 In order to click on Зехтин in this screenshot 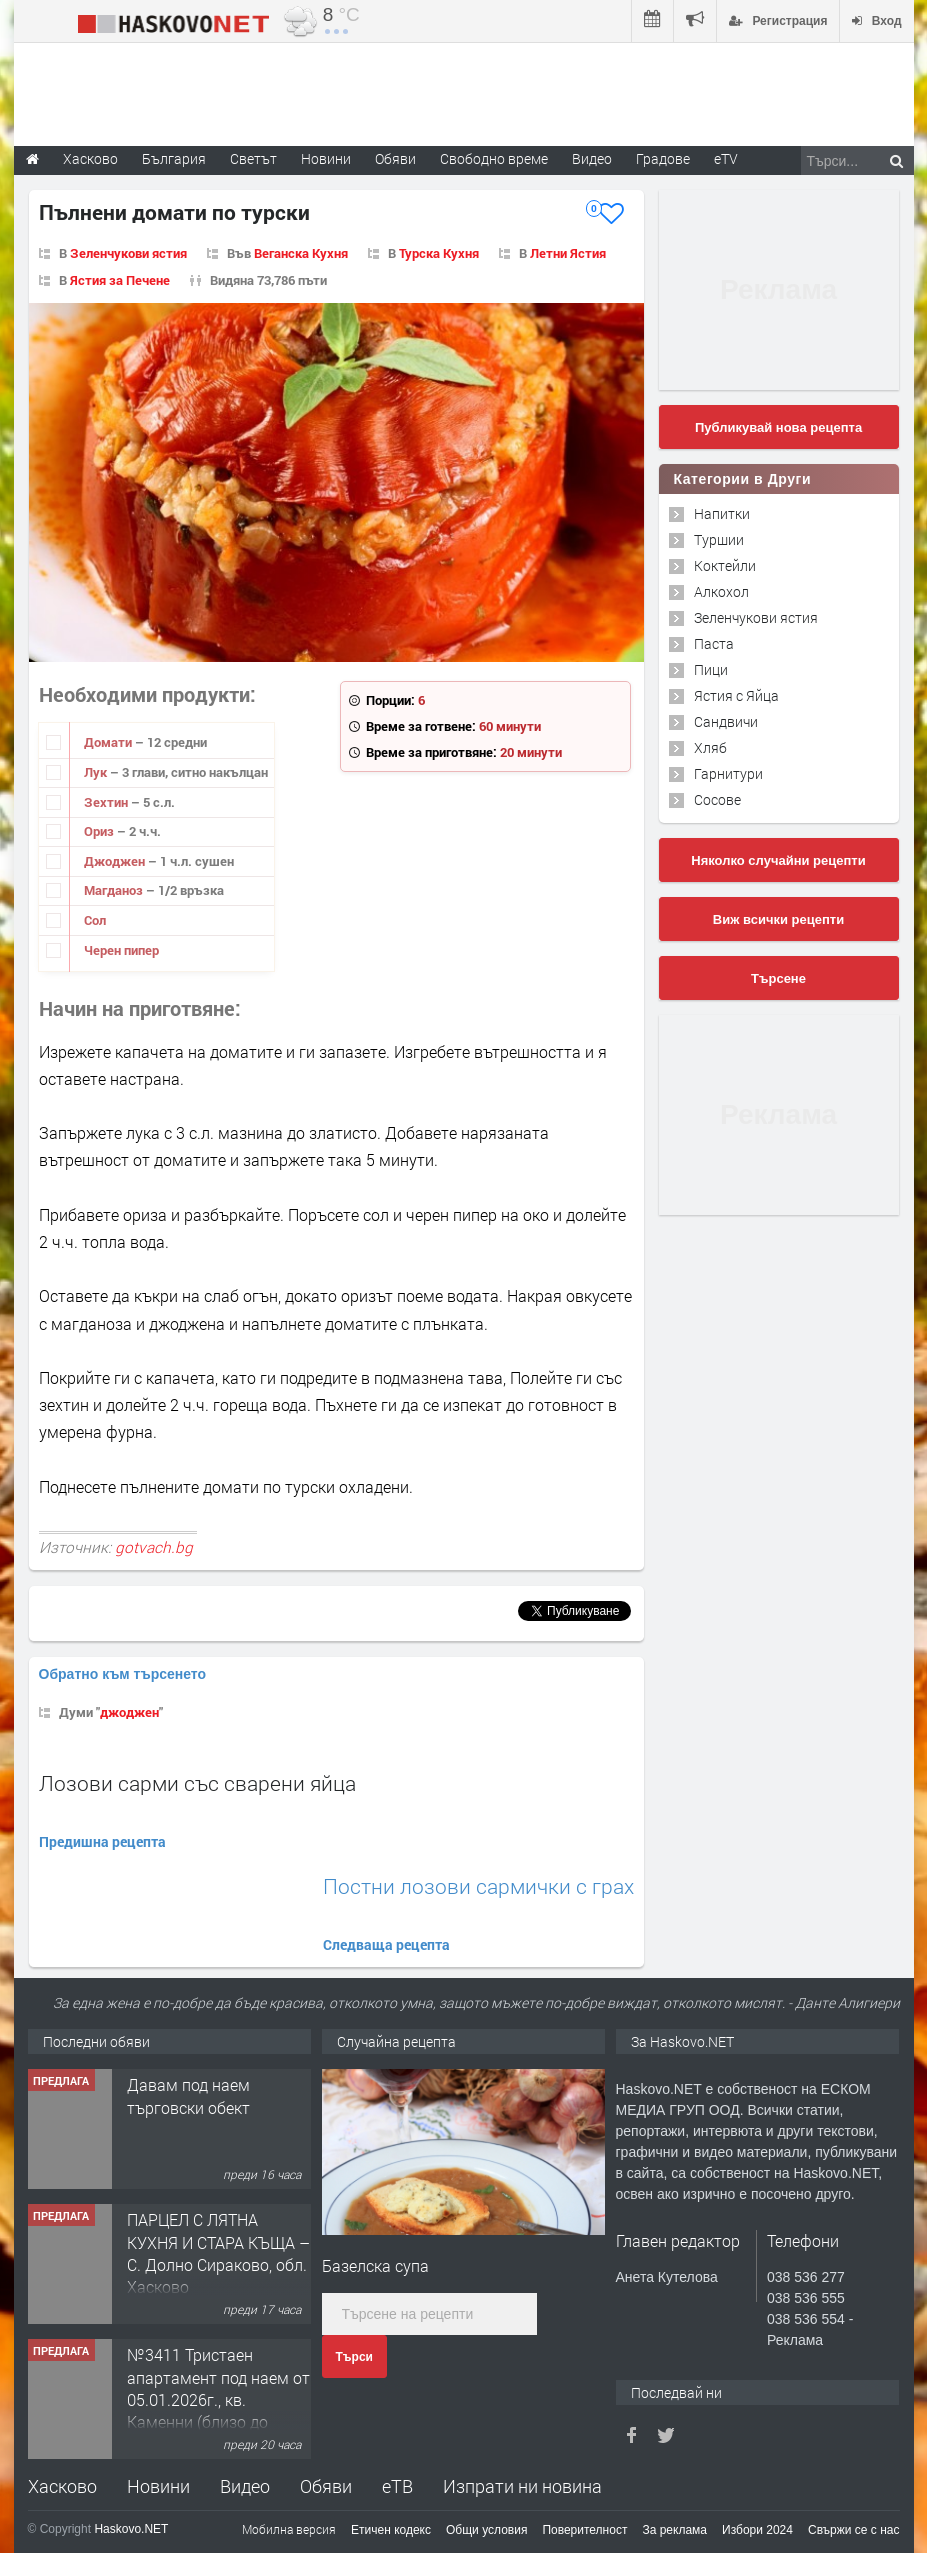, I will do `click(107, 802)`.